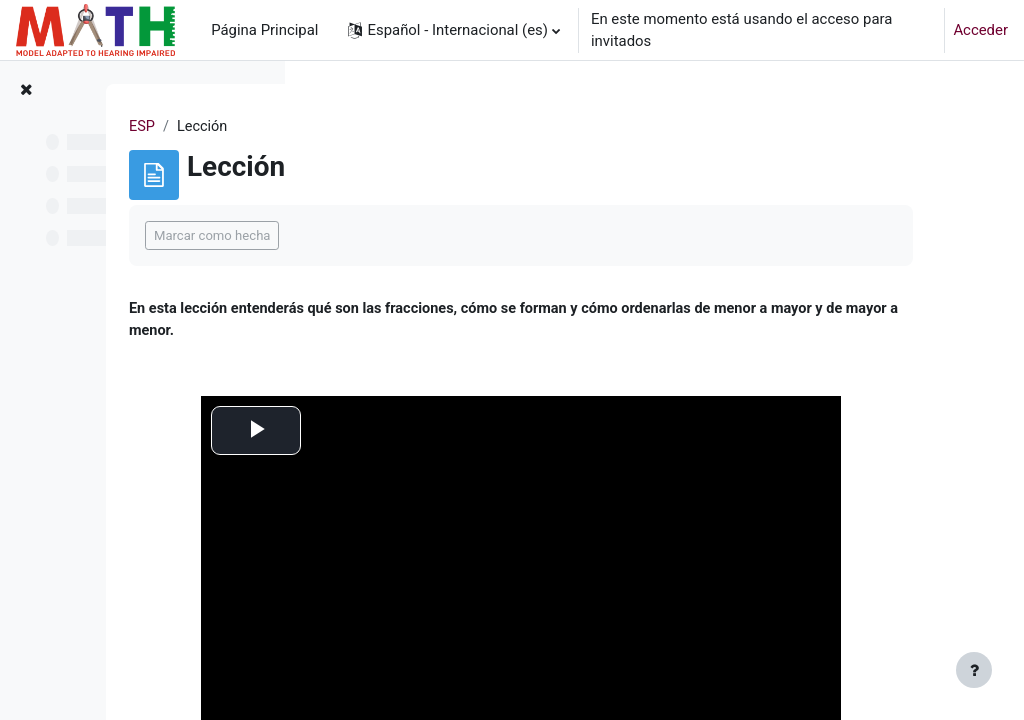  What do you see at coordinates (453, 30) in the screenshot?
I see `[button]` at bounding box center [453, 30].